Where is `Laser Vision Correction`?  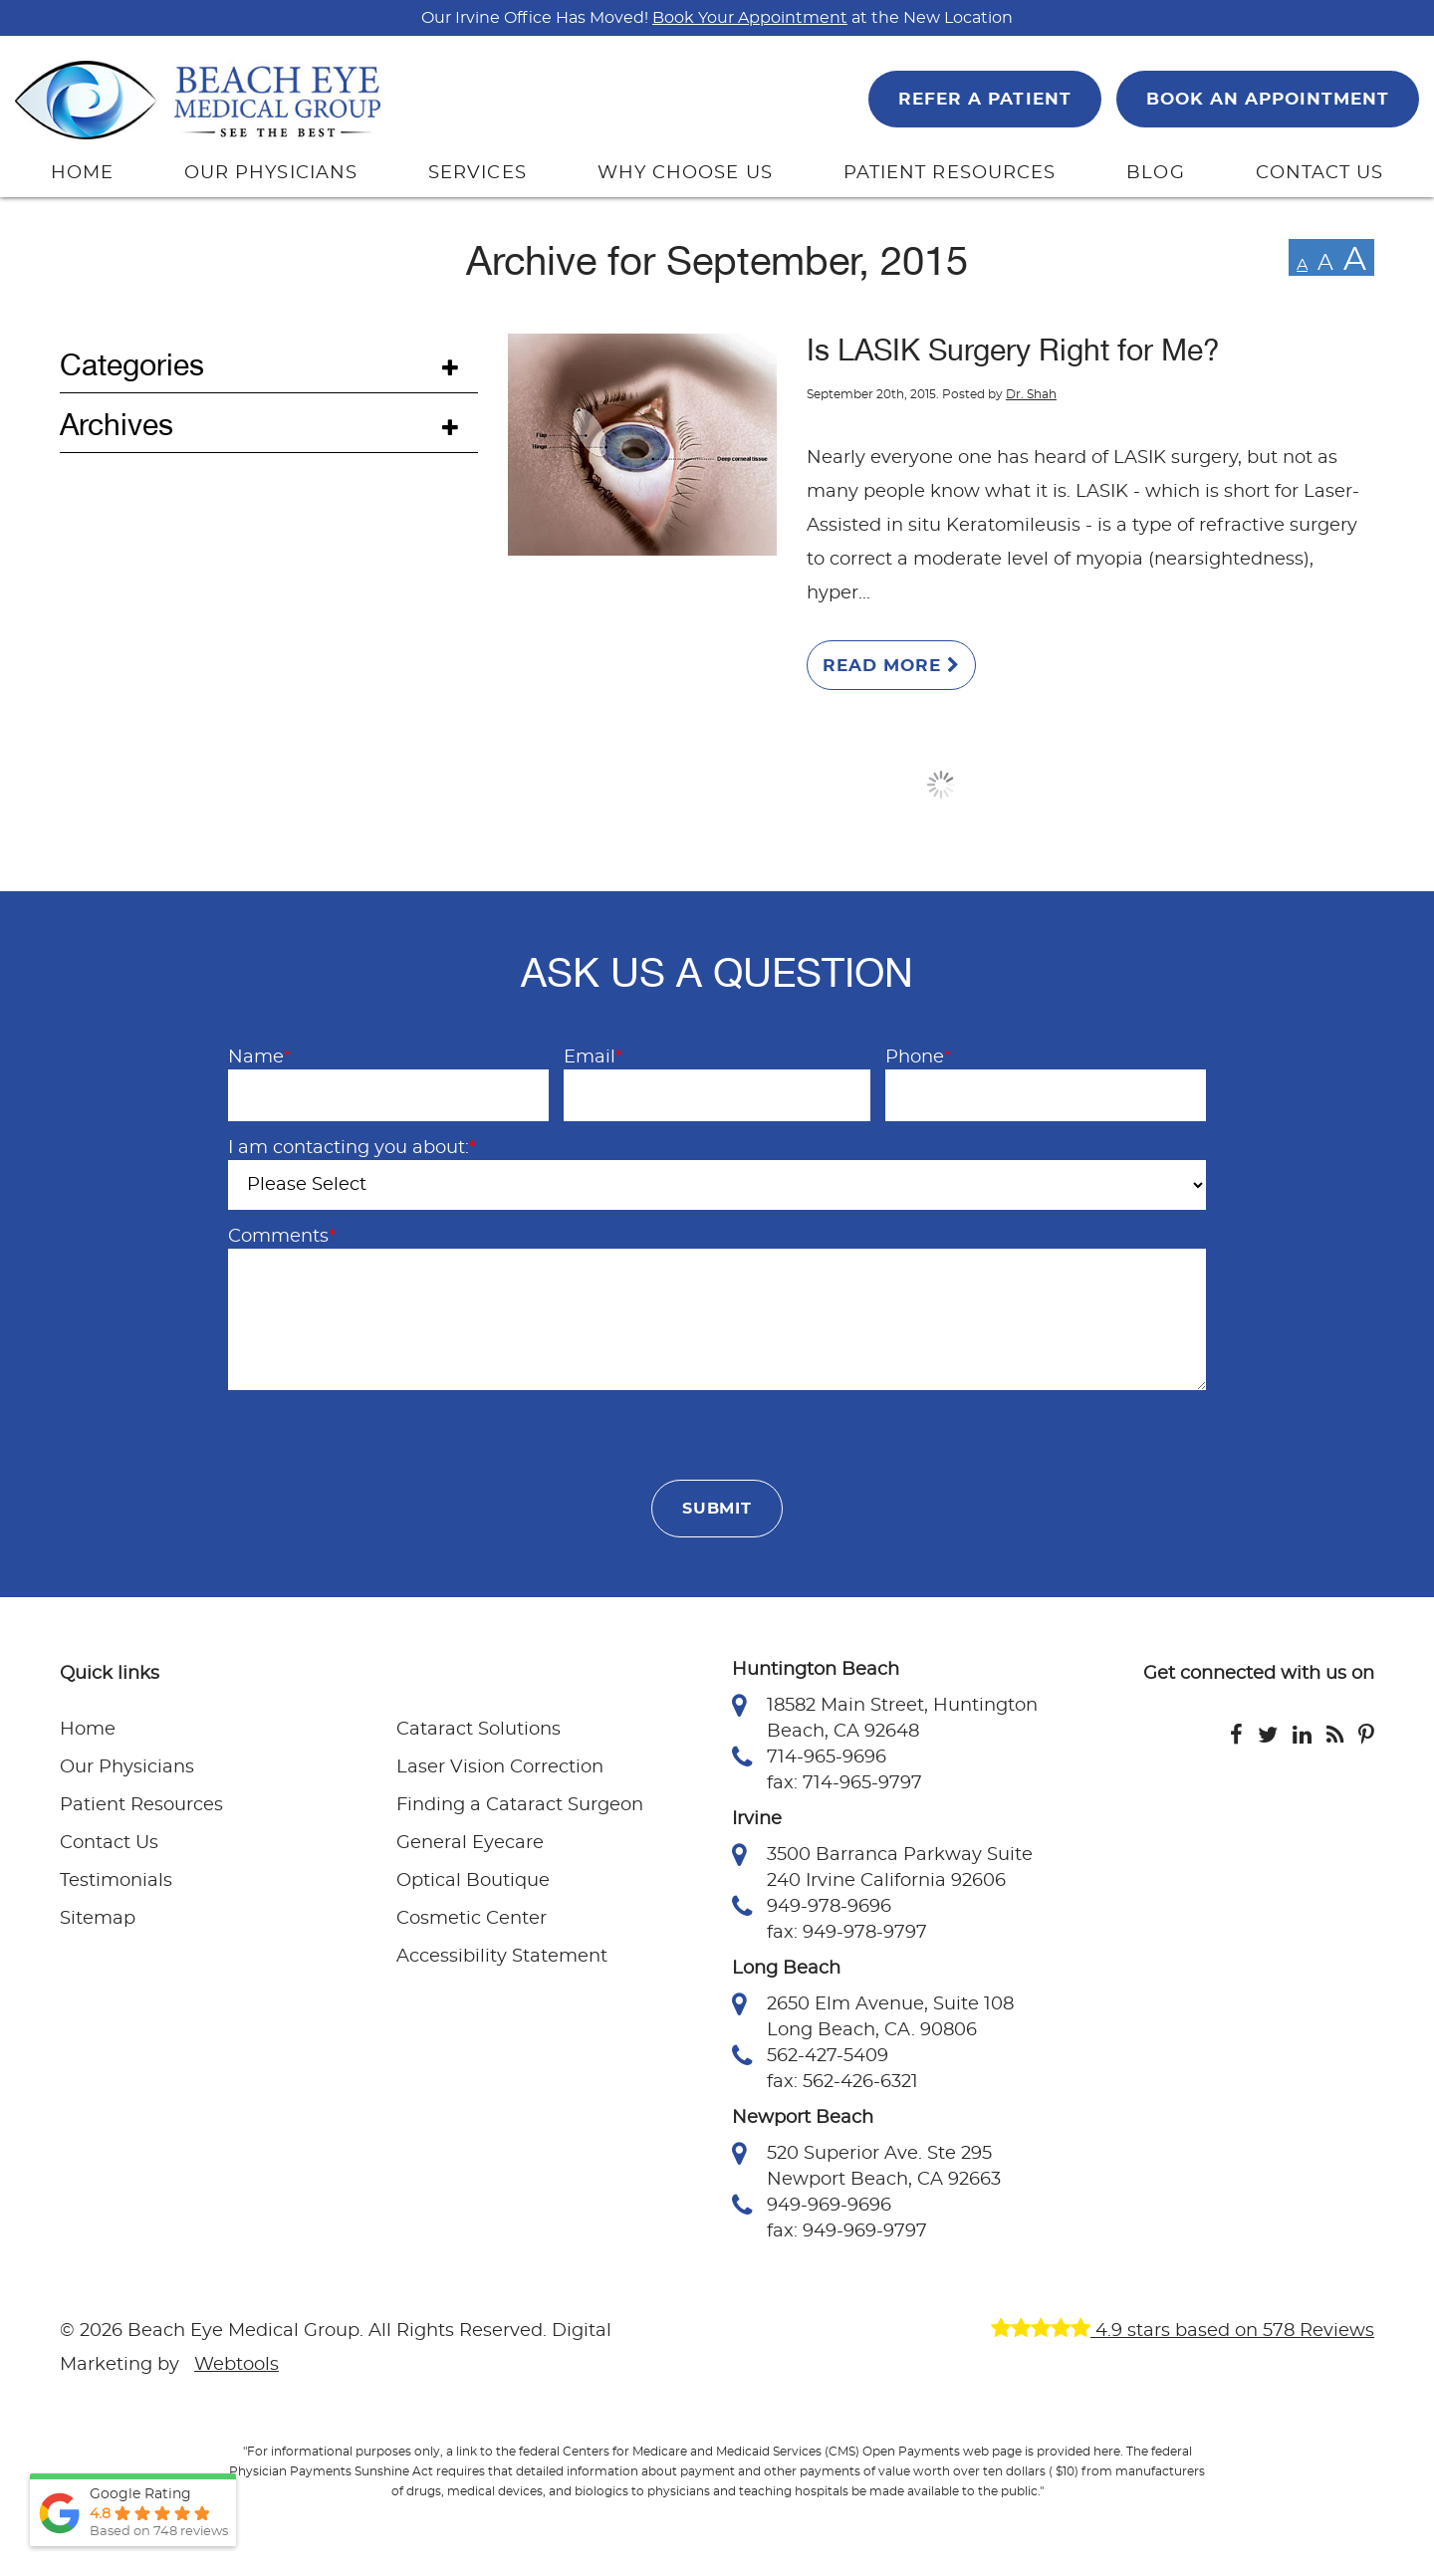
Laser Vision Correction is located at coordinates (499, 1767).